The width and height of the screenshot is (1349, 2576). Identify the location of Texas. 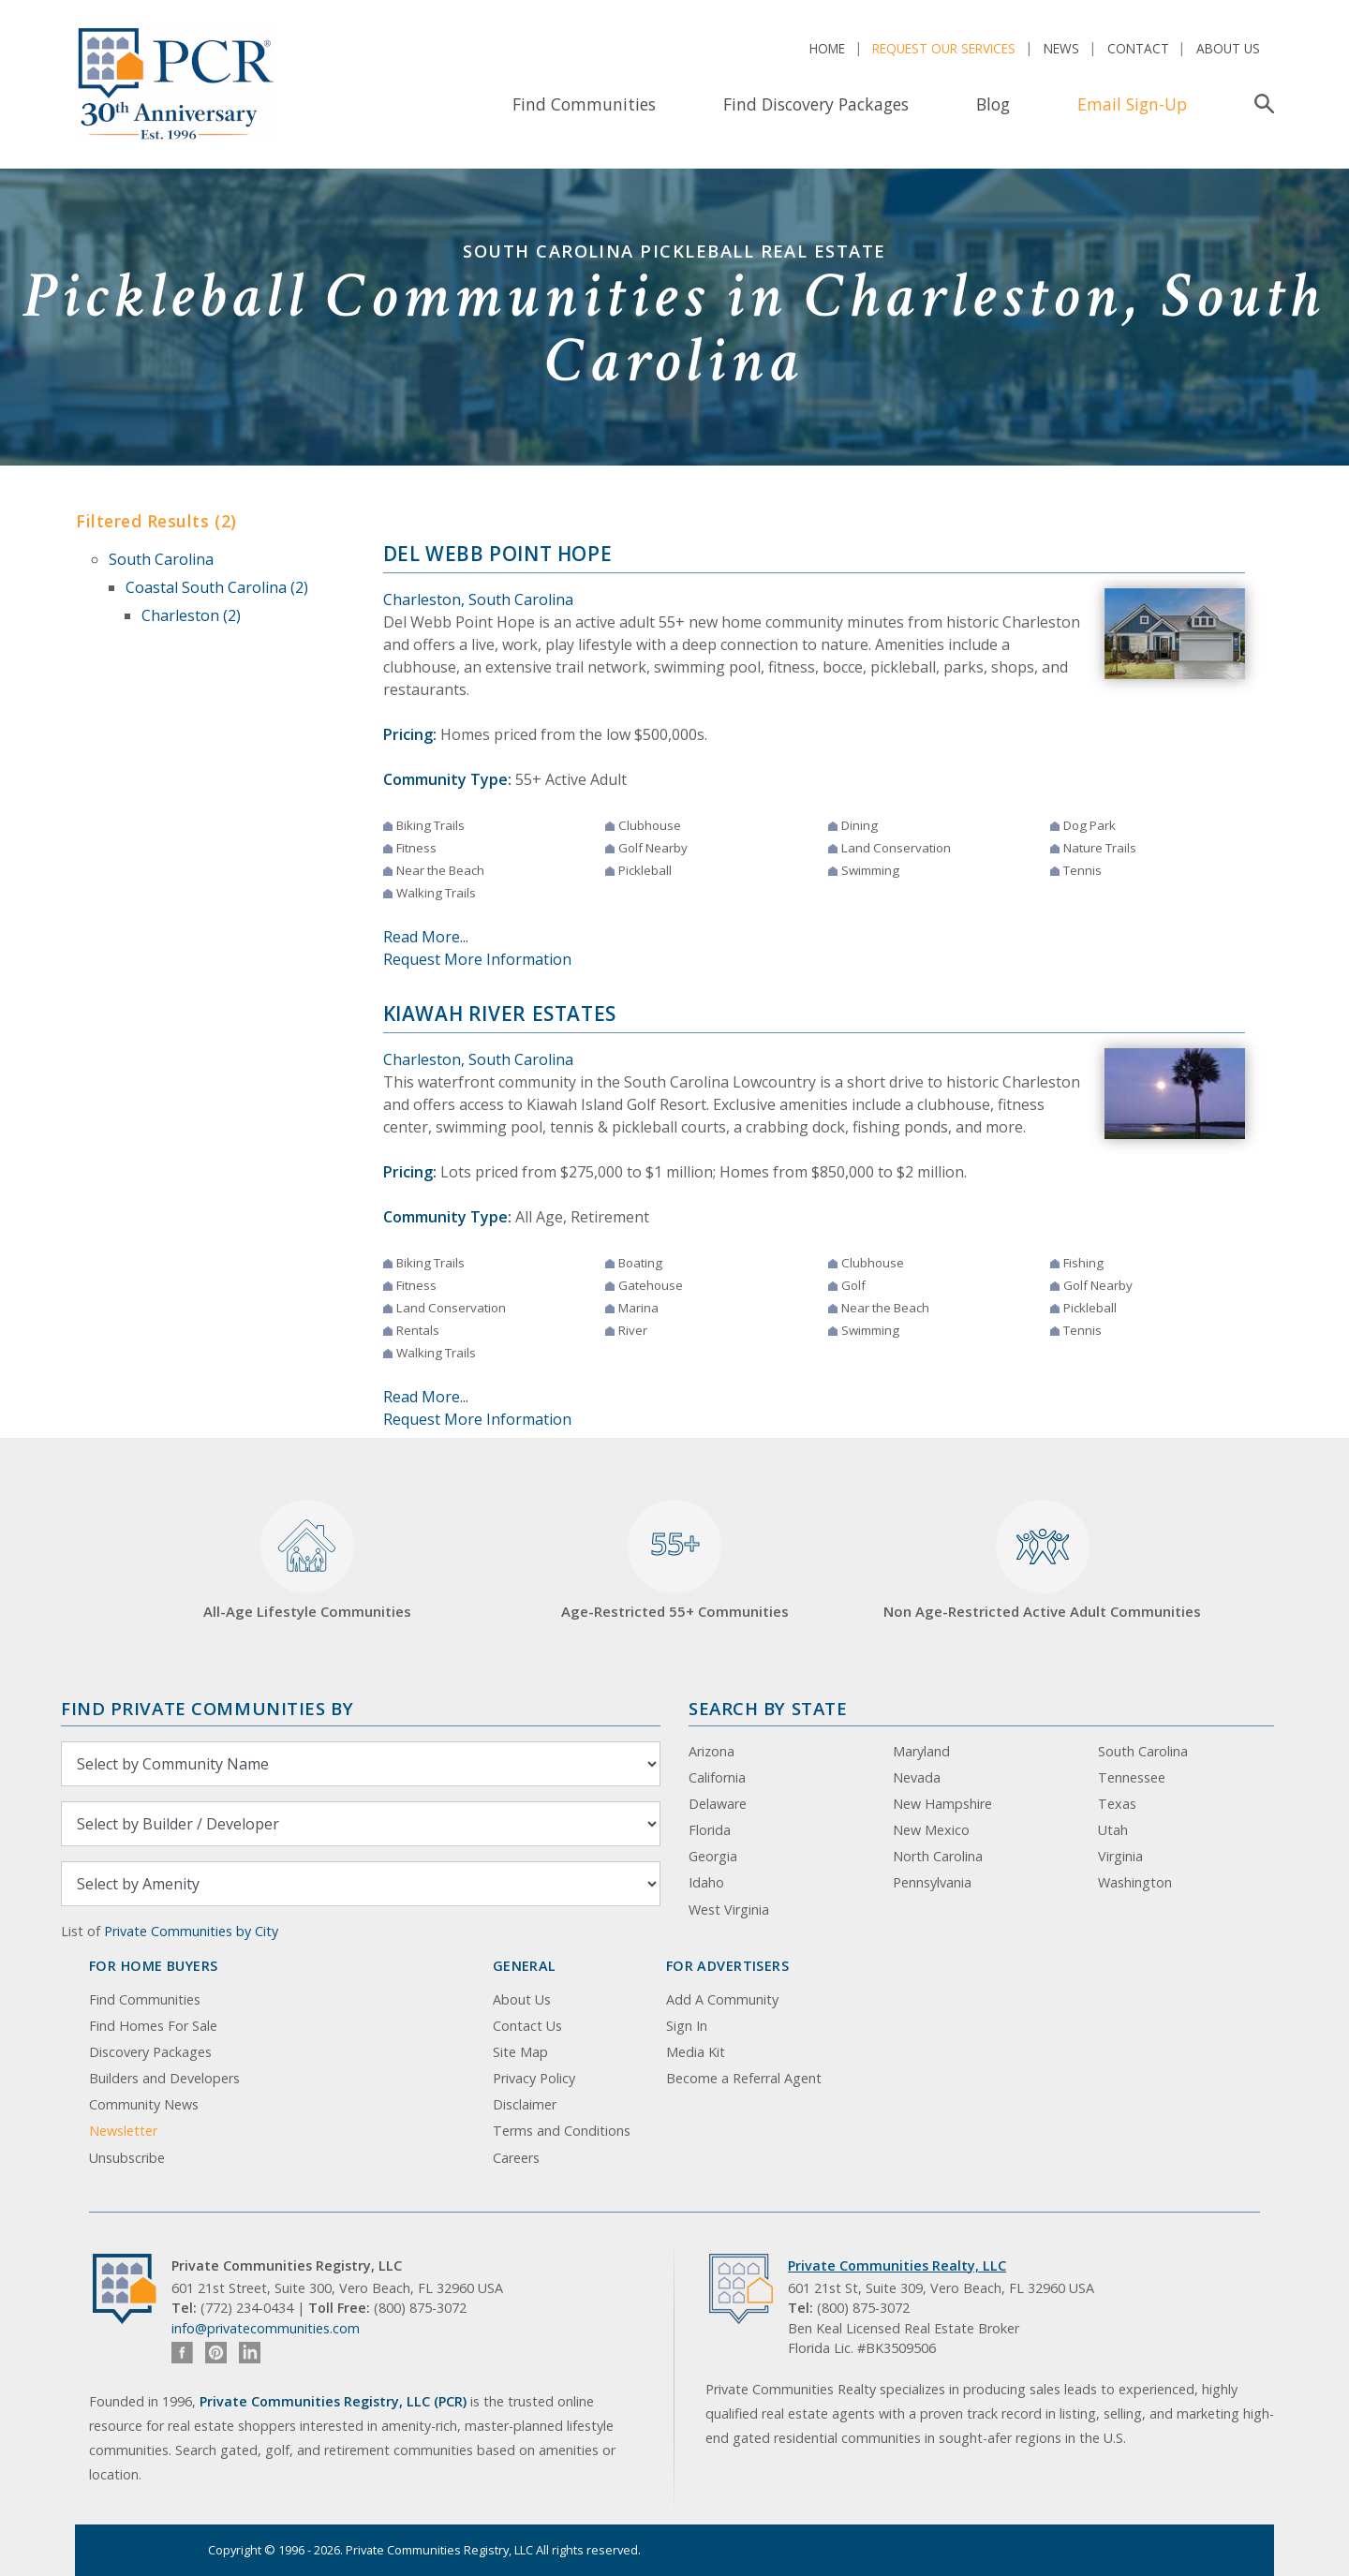
(1117, 1804).